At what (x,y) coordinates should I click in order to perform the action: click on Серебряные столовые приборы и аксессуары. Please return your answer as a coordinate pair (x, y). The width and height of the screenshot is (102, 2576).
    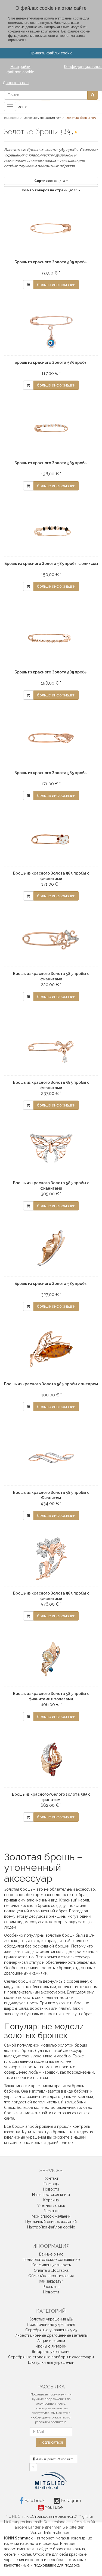
    Looking at the image, I should click on (51, 2357).